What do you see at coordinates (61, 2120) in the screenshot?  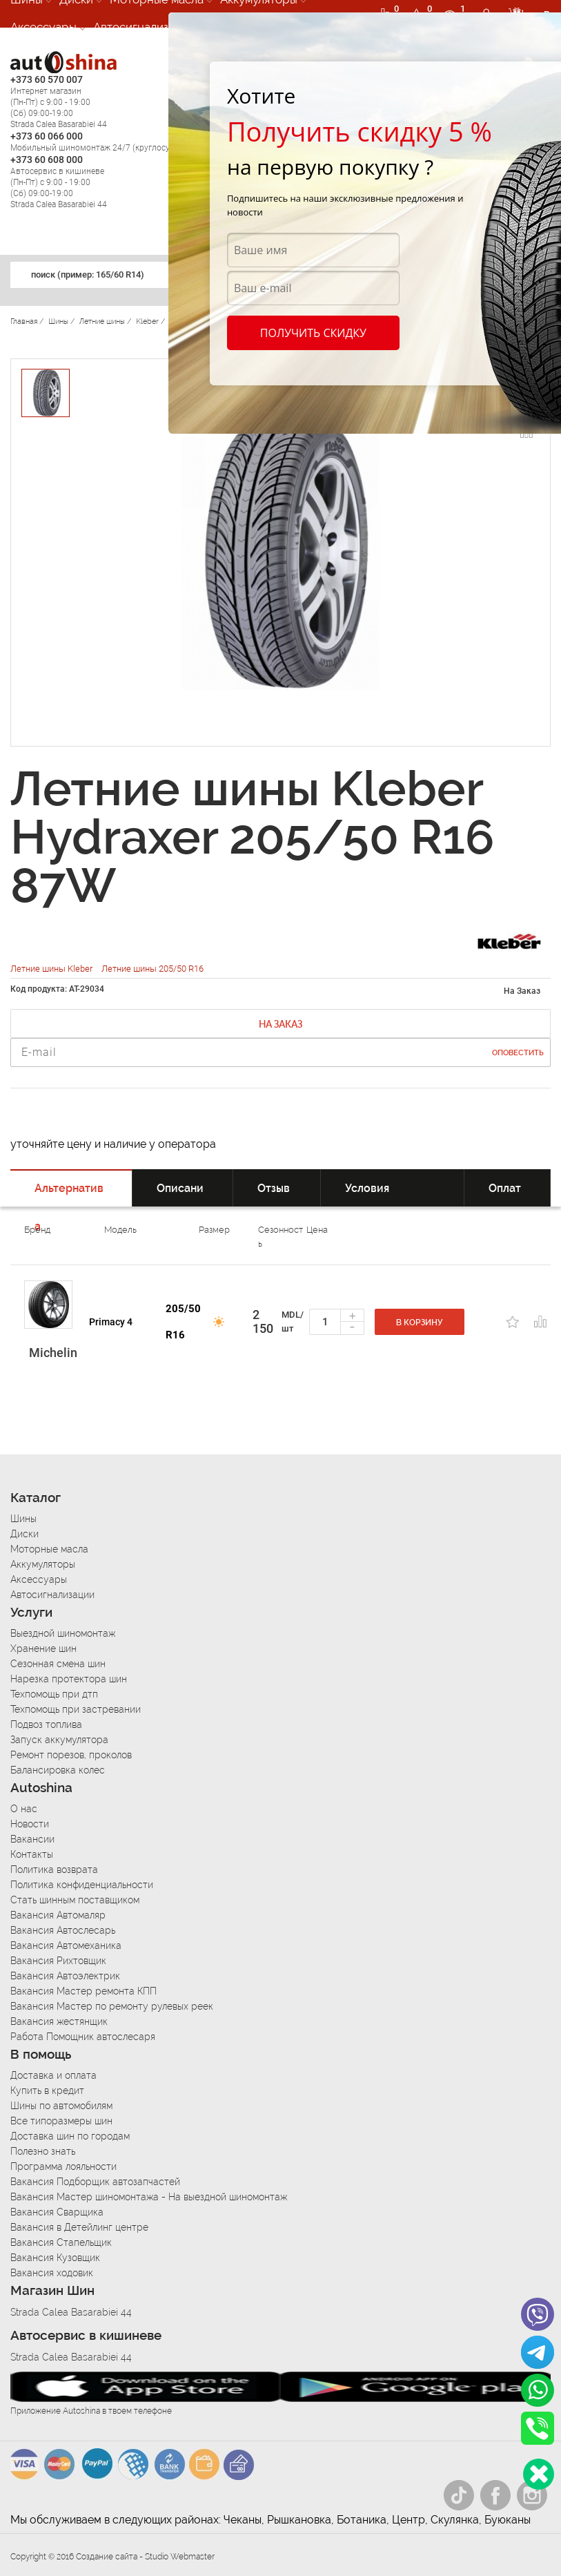 I see `Все типоразмеры шин` at bounding box center [61, 2120].